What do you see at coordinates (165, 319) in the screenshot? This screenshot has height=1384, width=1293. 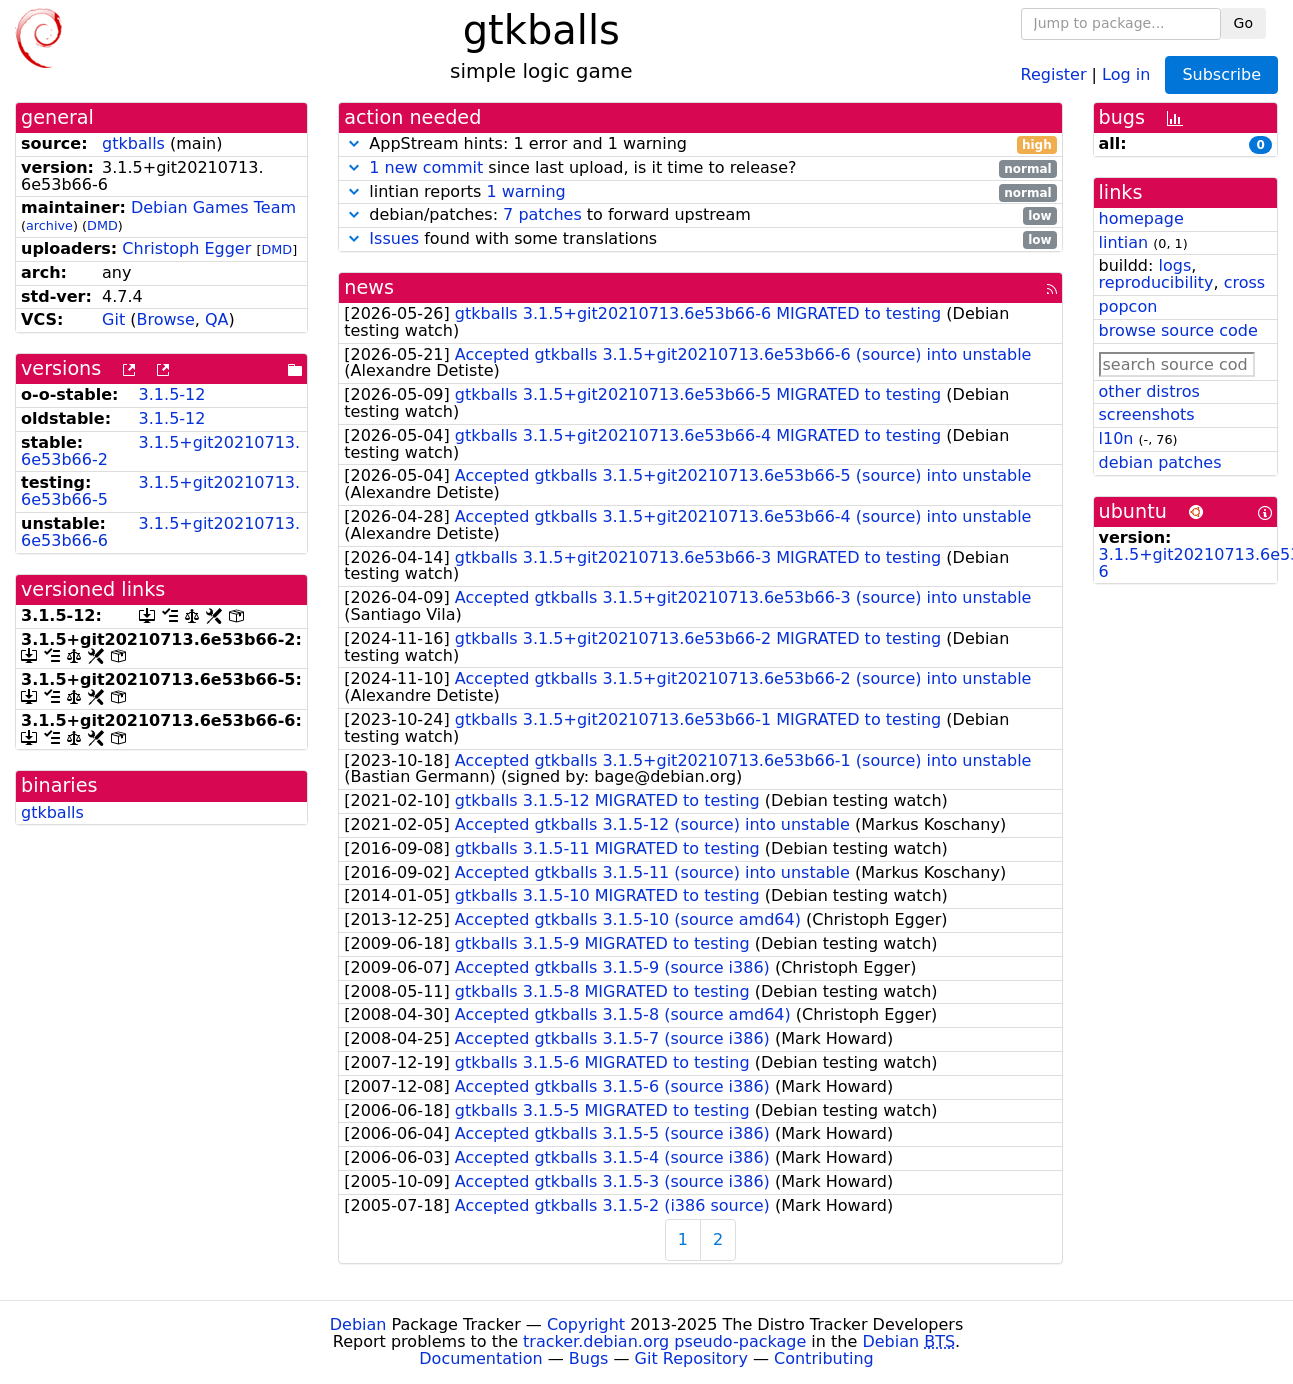 I see `Browse` at bounding box center [165, 319].